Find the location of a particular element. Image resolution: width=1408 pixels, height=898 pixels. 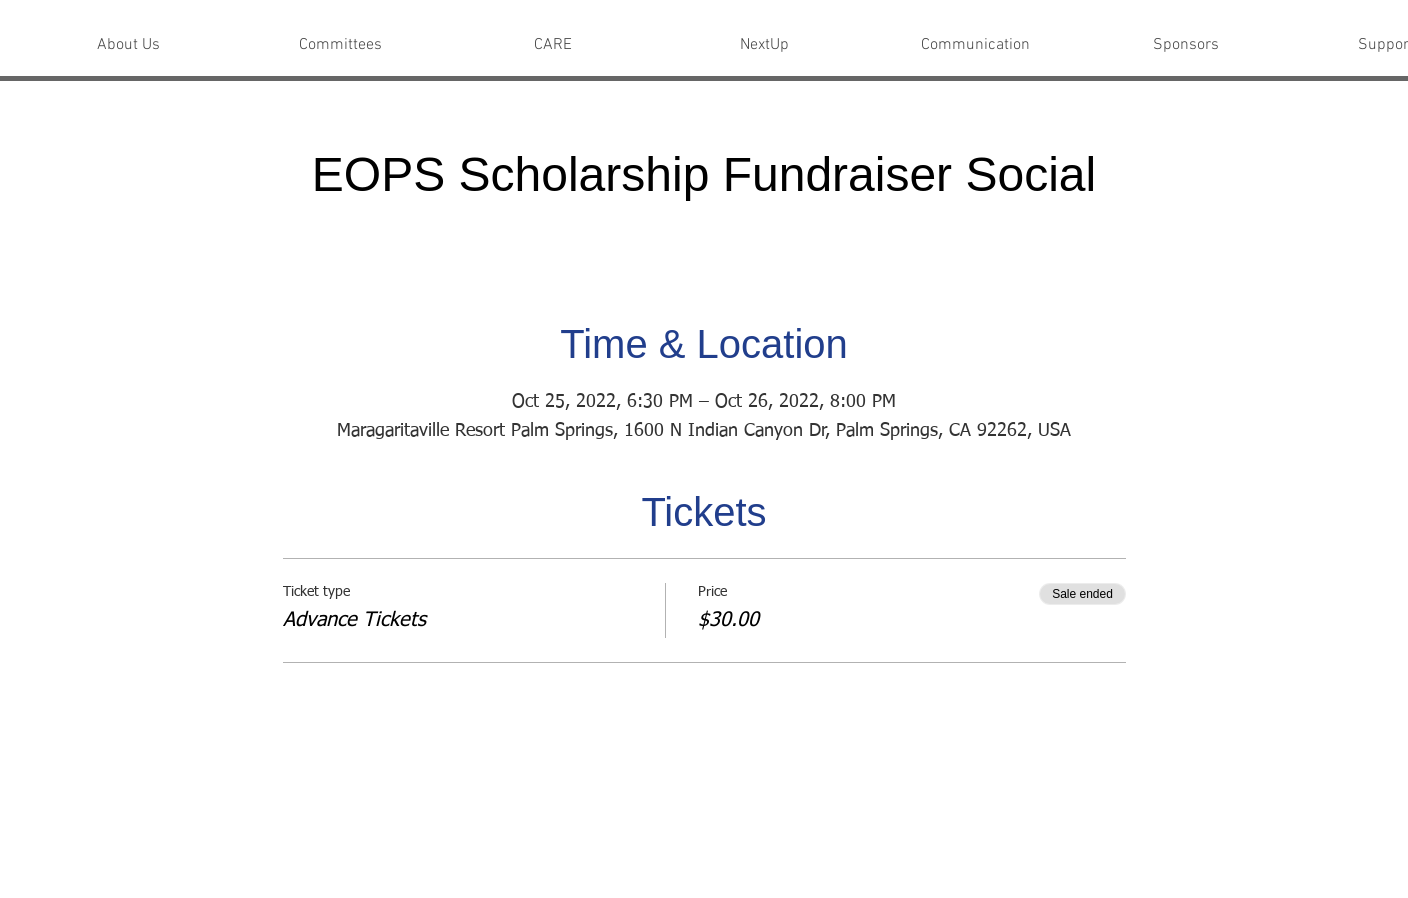

[button] is located at coordinates (128, 45).